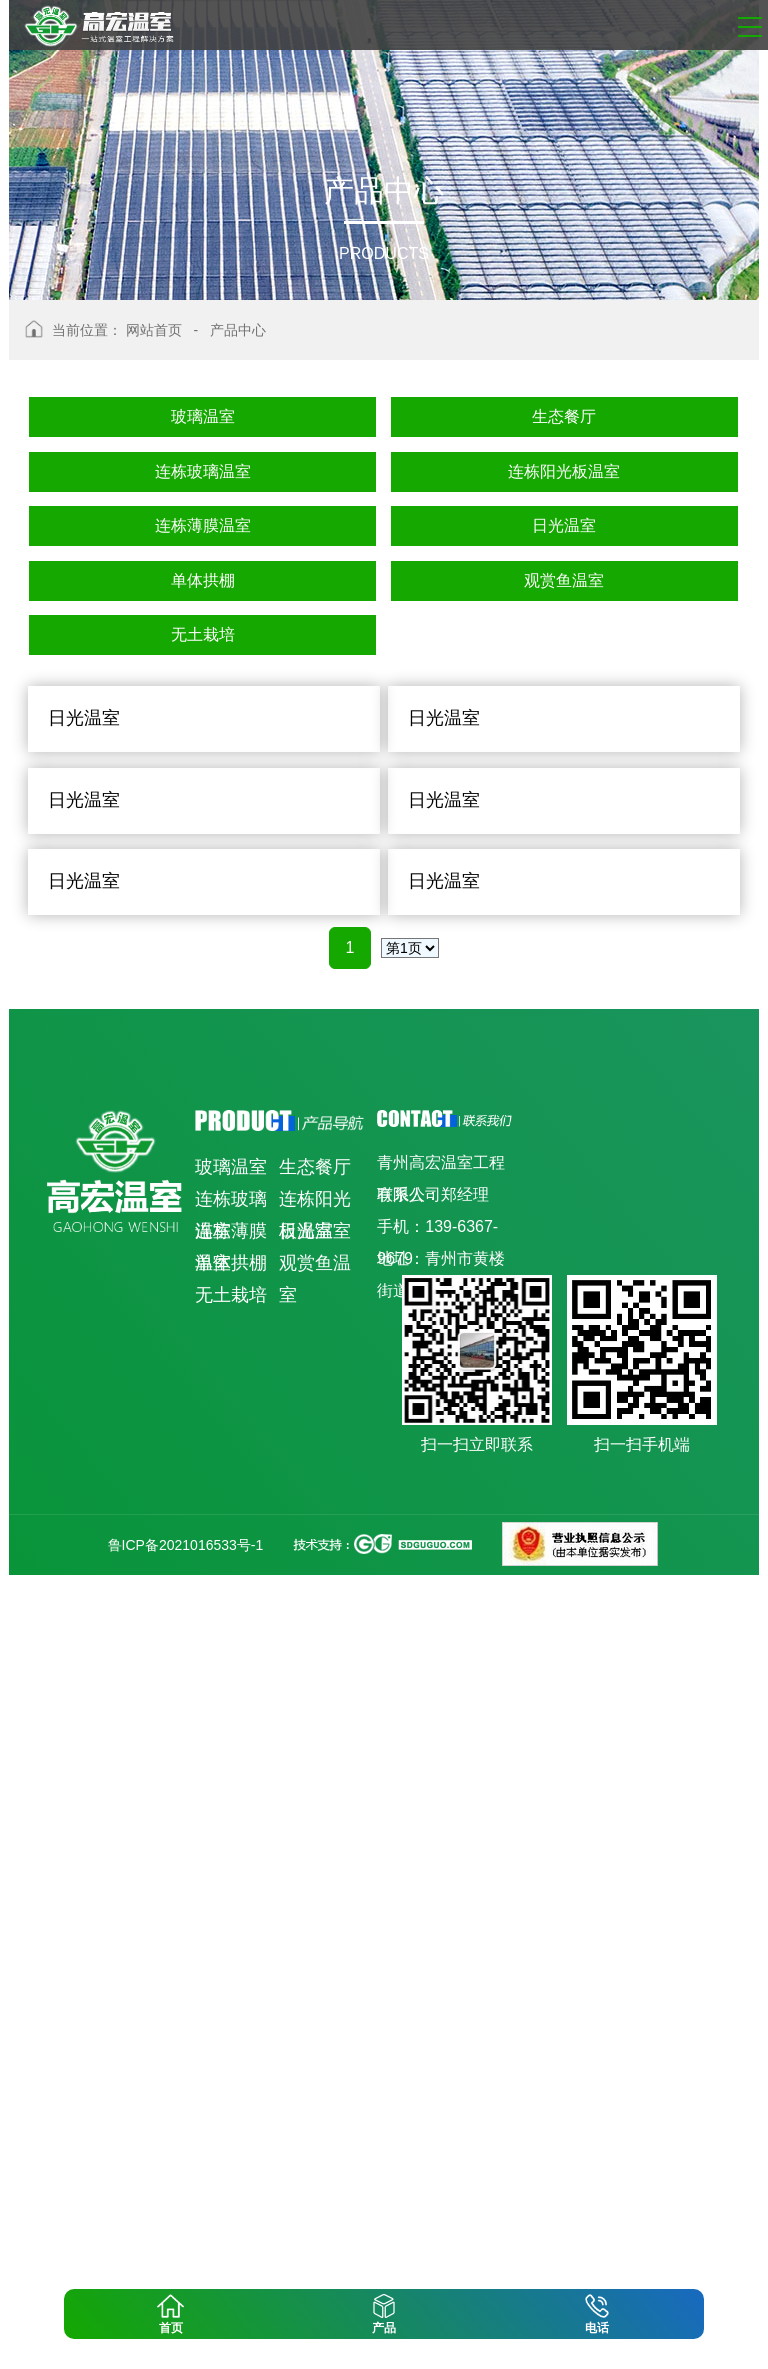  What do you see at coordinates (564, 416) in the screenshot?
I see `生态餐厅` at bounding box center [564, 416].